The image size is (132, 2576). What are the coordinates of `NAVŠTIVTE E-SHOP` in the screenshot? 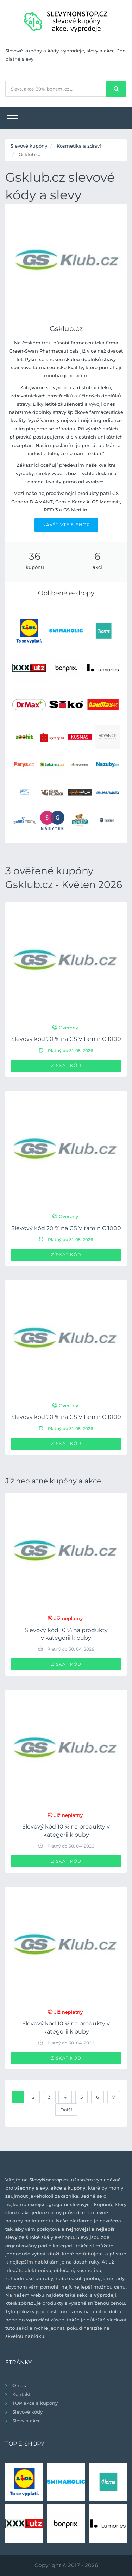 It's located at (66, 524).